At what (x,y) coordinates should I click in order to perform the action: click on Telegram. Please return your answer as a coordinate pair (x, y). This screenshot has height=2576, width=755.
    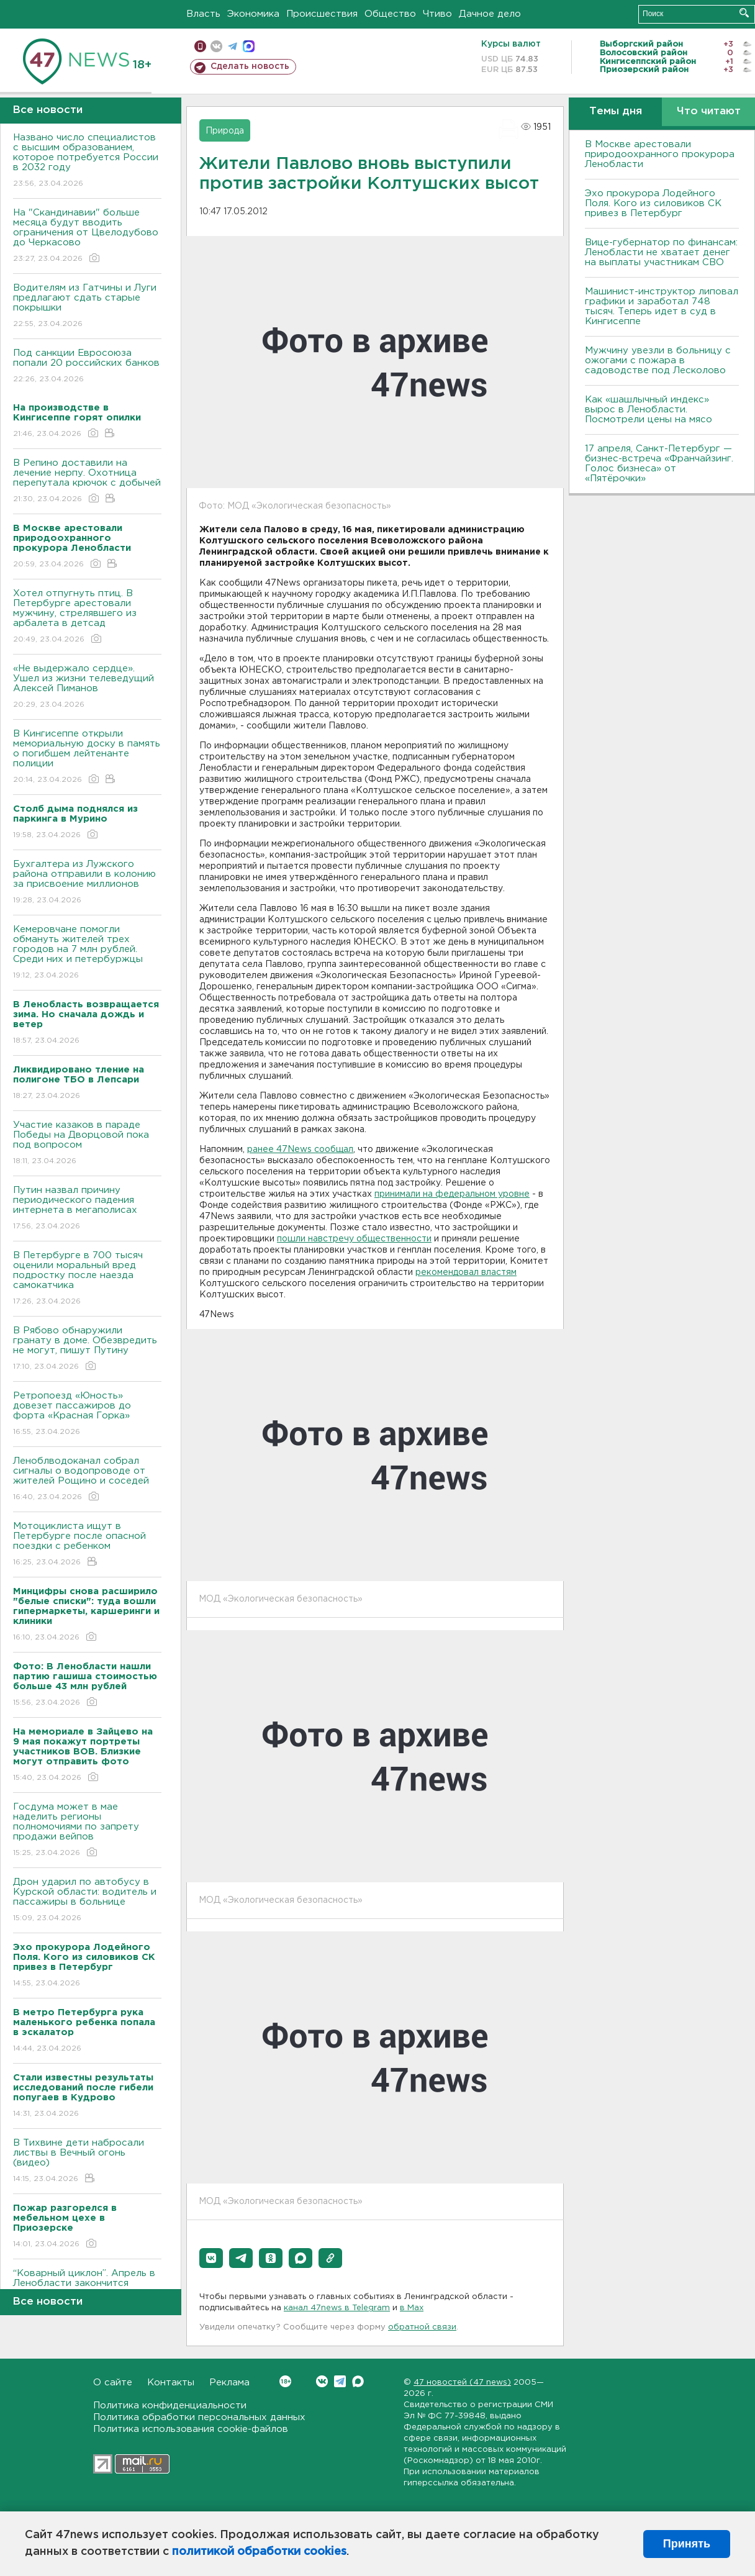
    Looking at the image, I should click on (340, 2381).